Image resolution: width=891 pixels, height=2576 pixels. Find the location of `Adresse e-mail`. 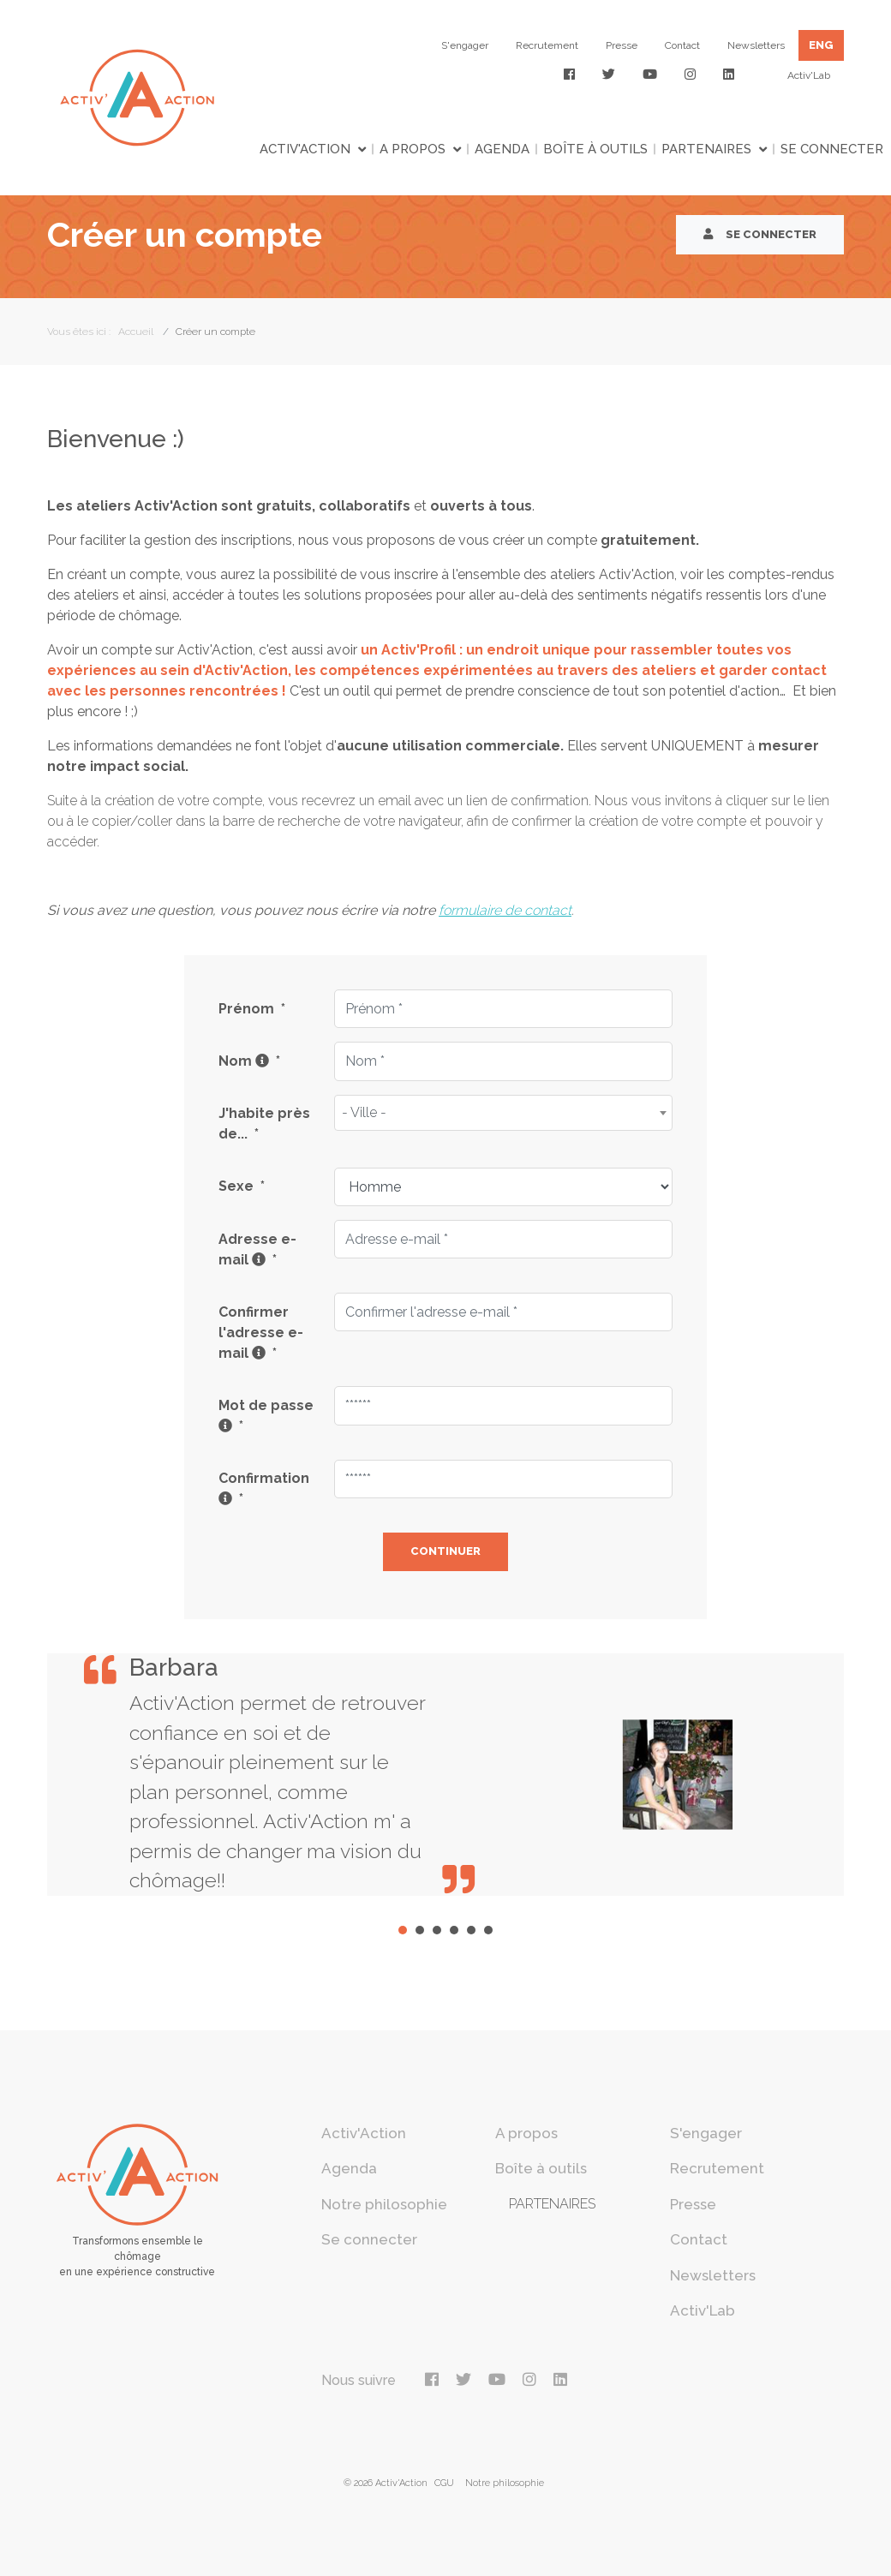

Adresse e-mail is located at coordinates (257, 1249).